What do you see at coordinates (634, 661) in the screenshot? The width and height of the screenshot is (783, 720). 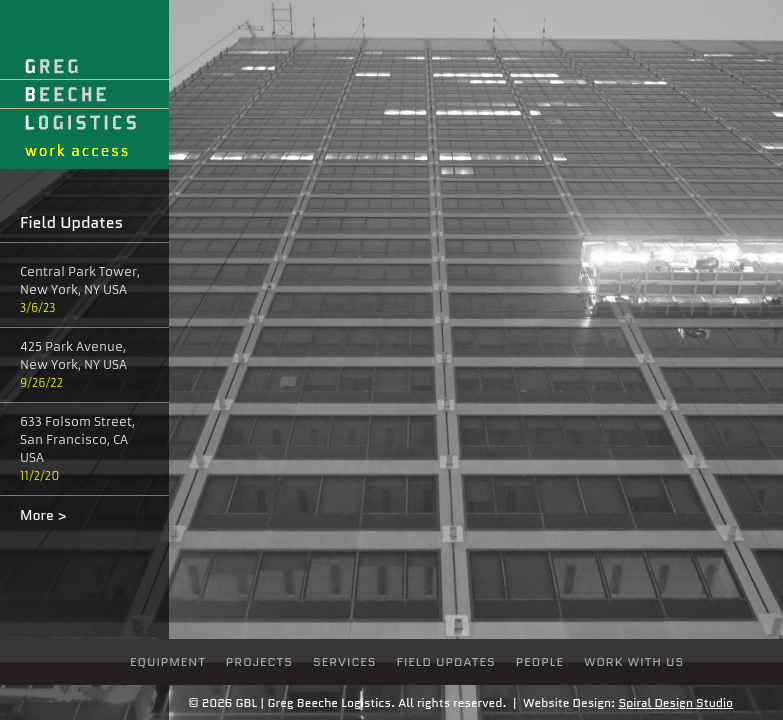 I see `Work With Us` at bounding box center [634, 661].